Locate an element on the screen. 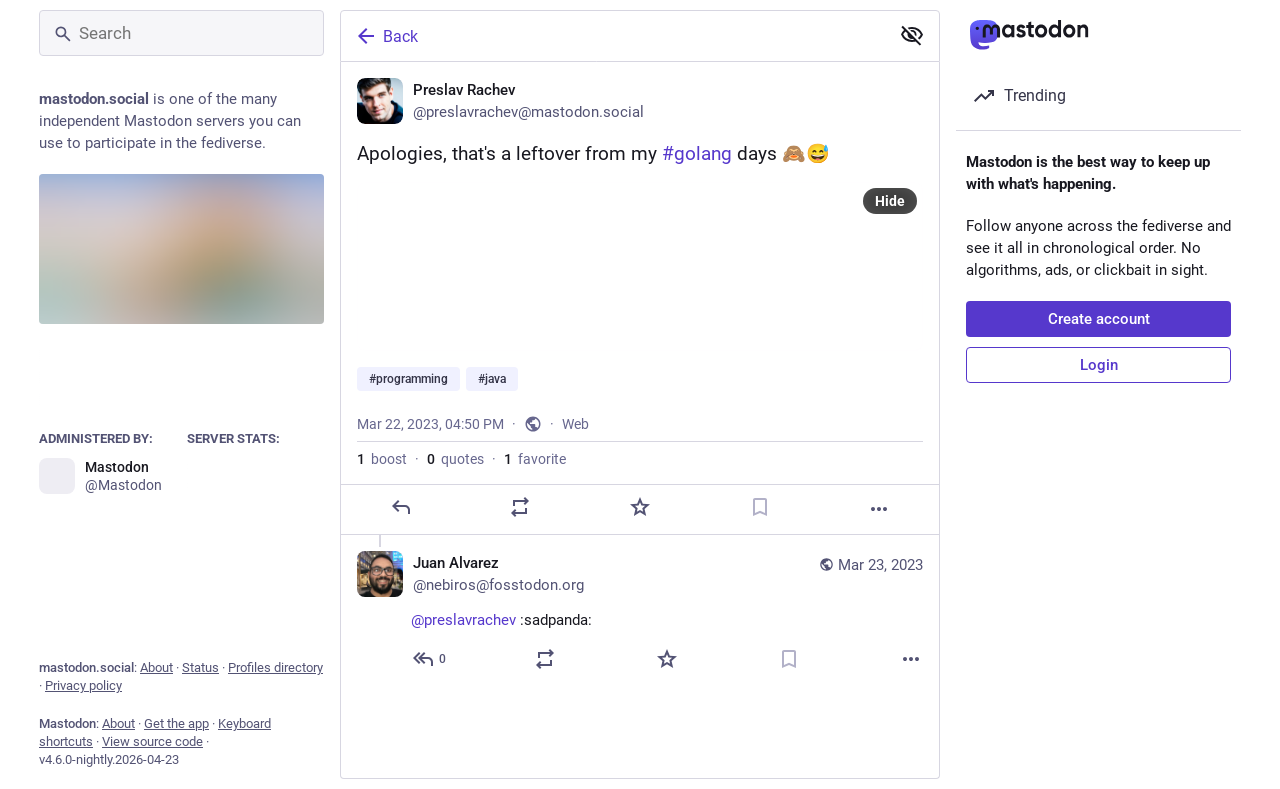 The width and height of the screenshot is (1280, 789). Status is located at coordinates (200, 667).